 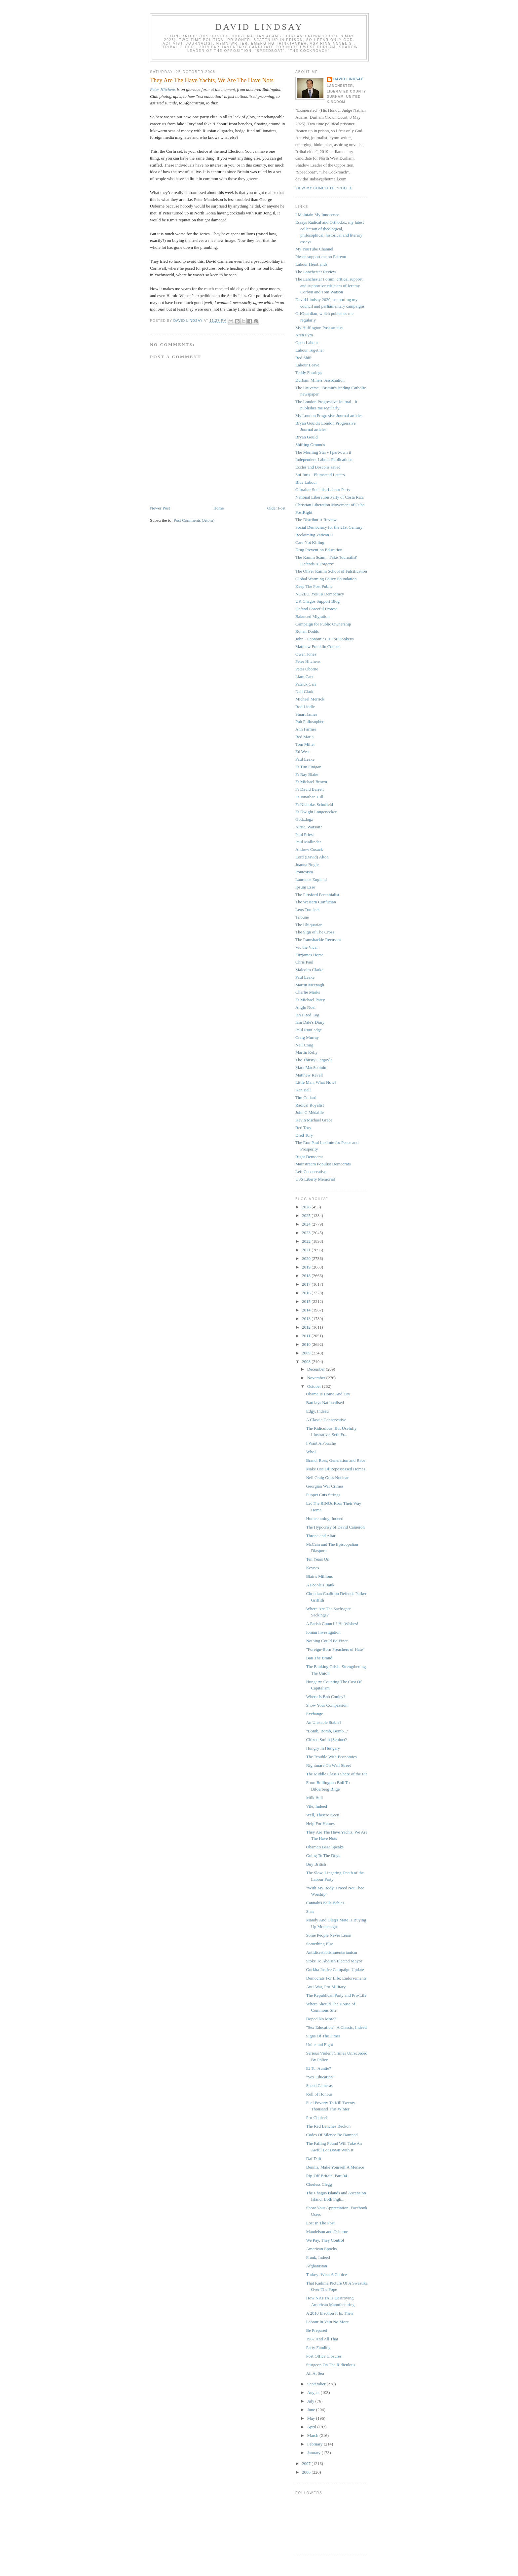 What do you see at coordinates (327, 1730) in the screenshot?
I see `"Bomb, Bomb, Bomb..."` at bounding box center [327, 1730].